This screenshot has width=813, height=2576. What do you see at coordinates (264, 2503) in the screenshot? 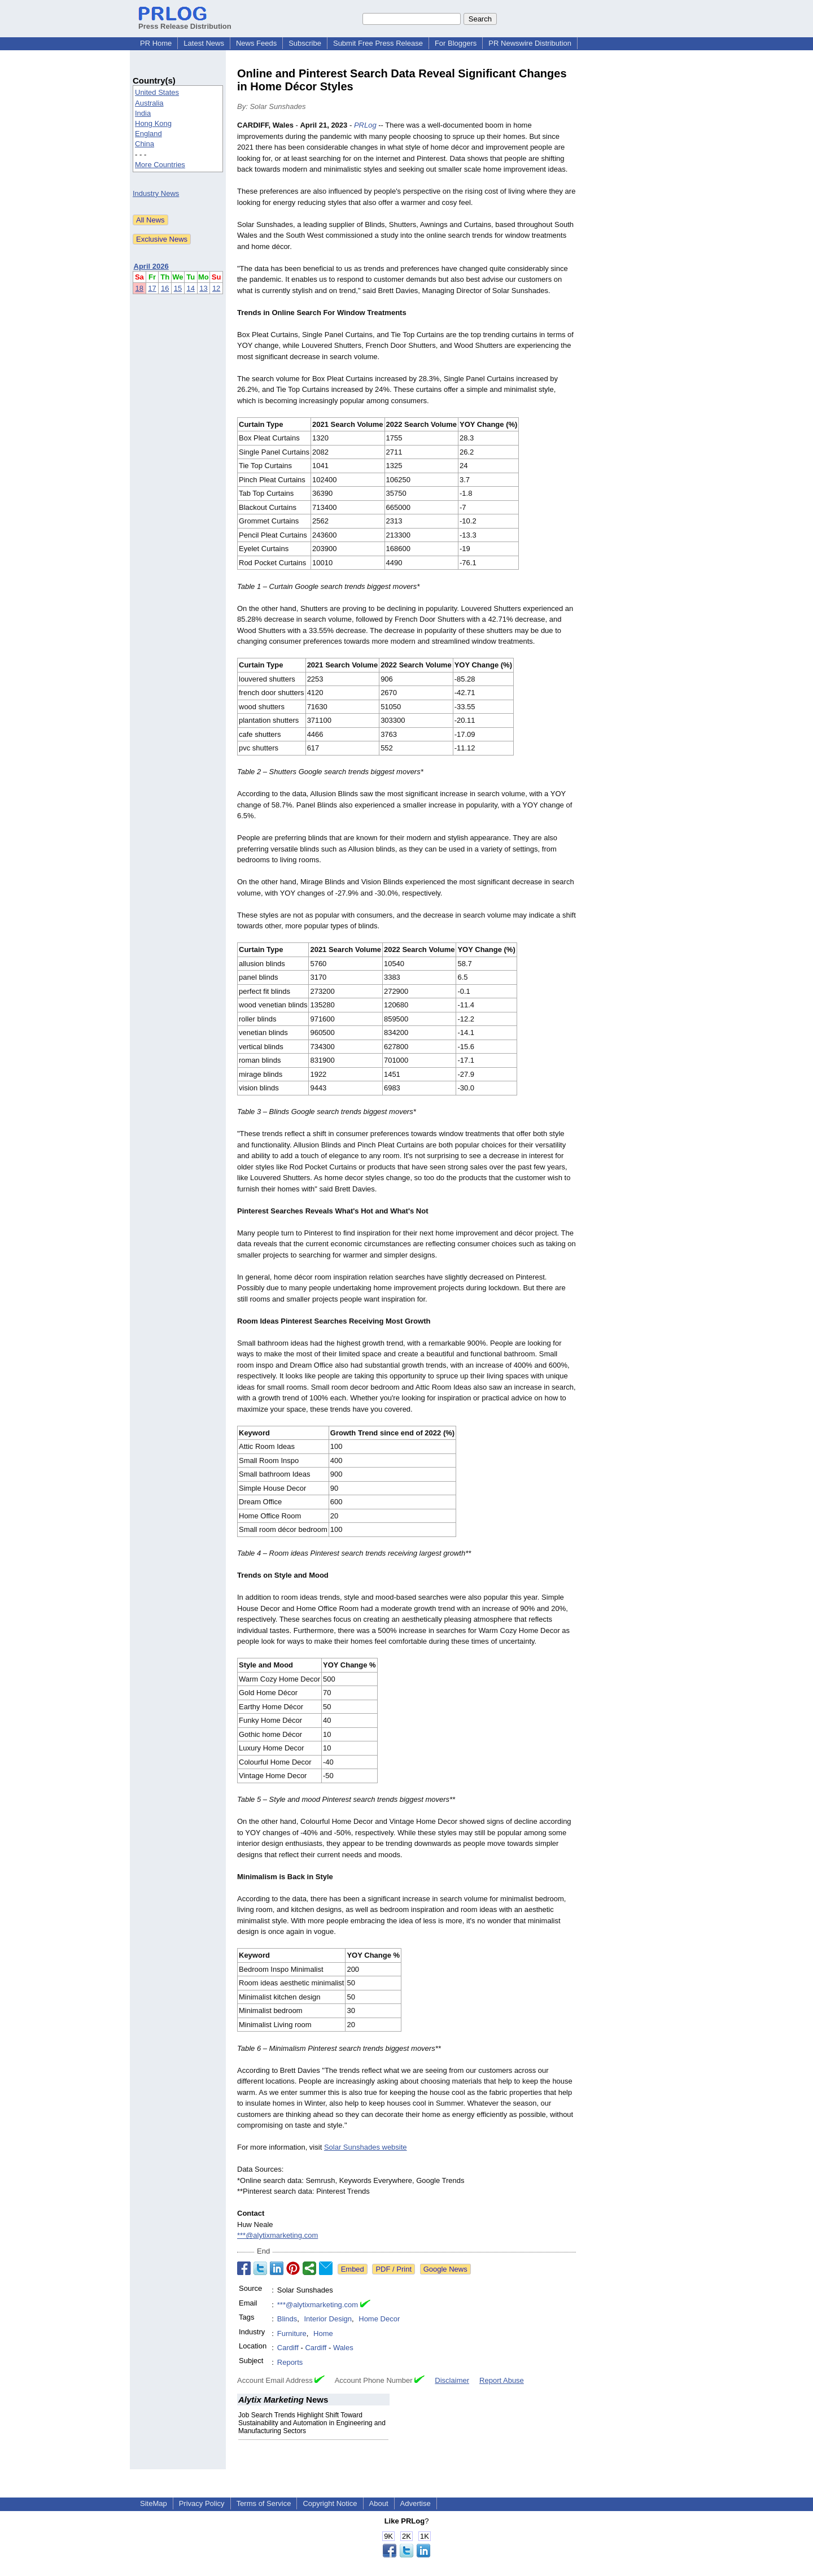
I see `Terms of Service` at bounding box center [264, 2503].